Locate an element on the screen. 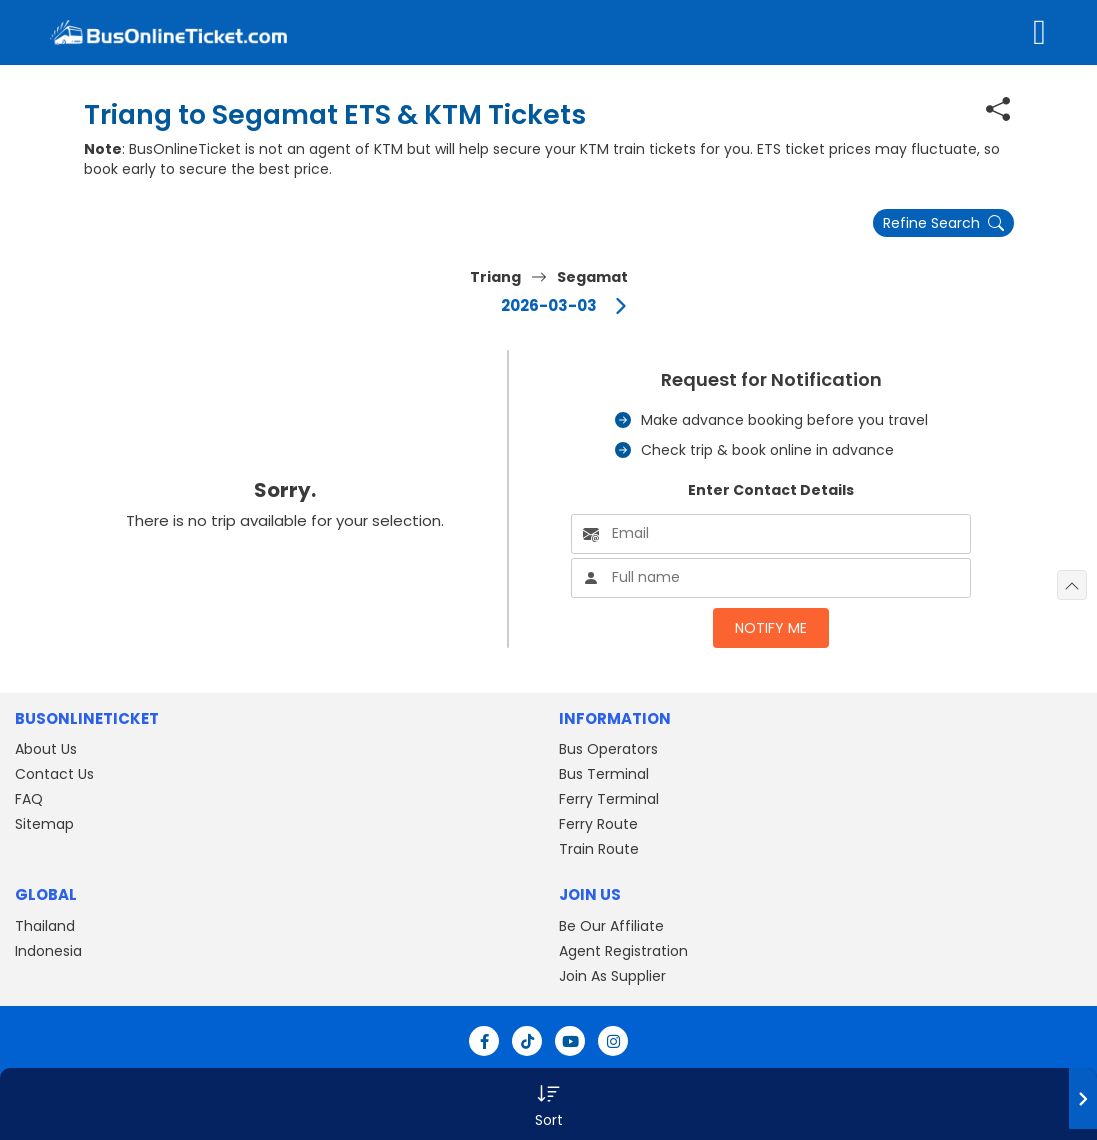  Indonesia is located at coordinates (48, 951).